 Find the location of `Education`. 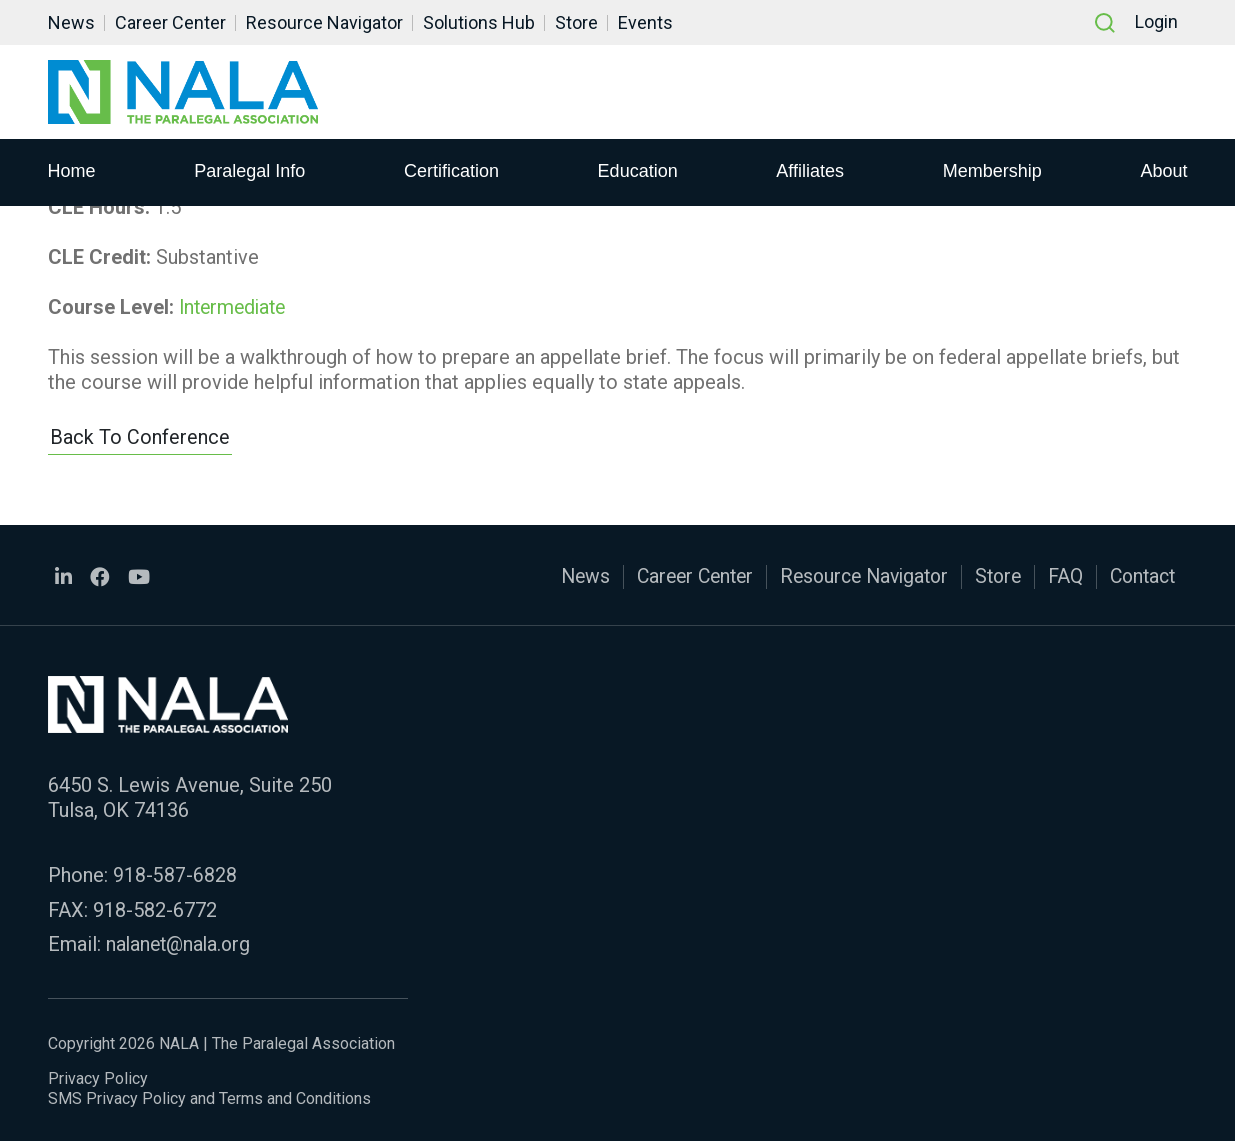

Education is located at coordinates (638, 171).